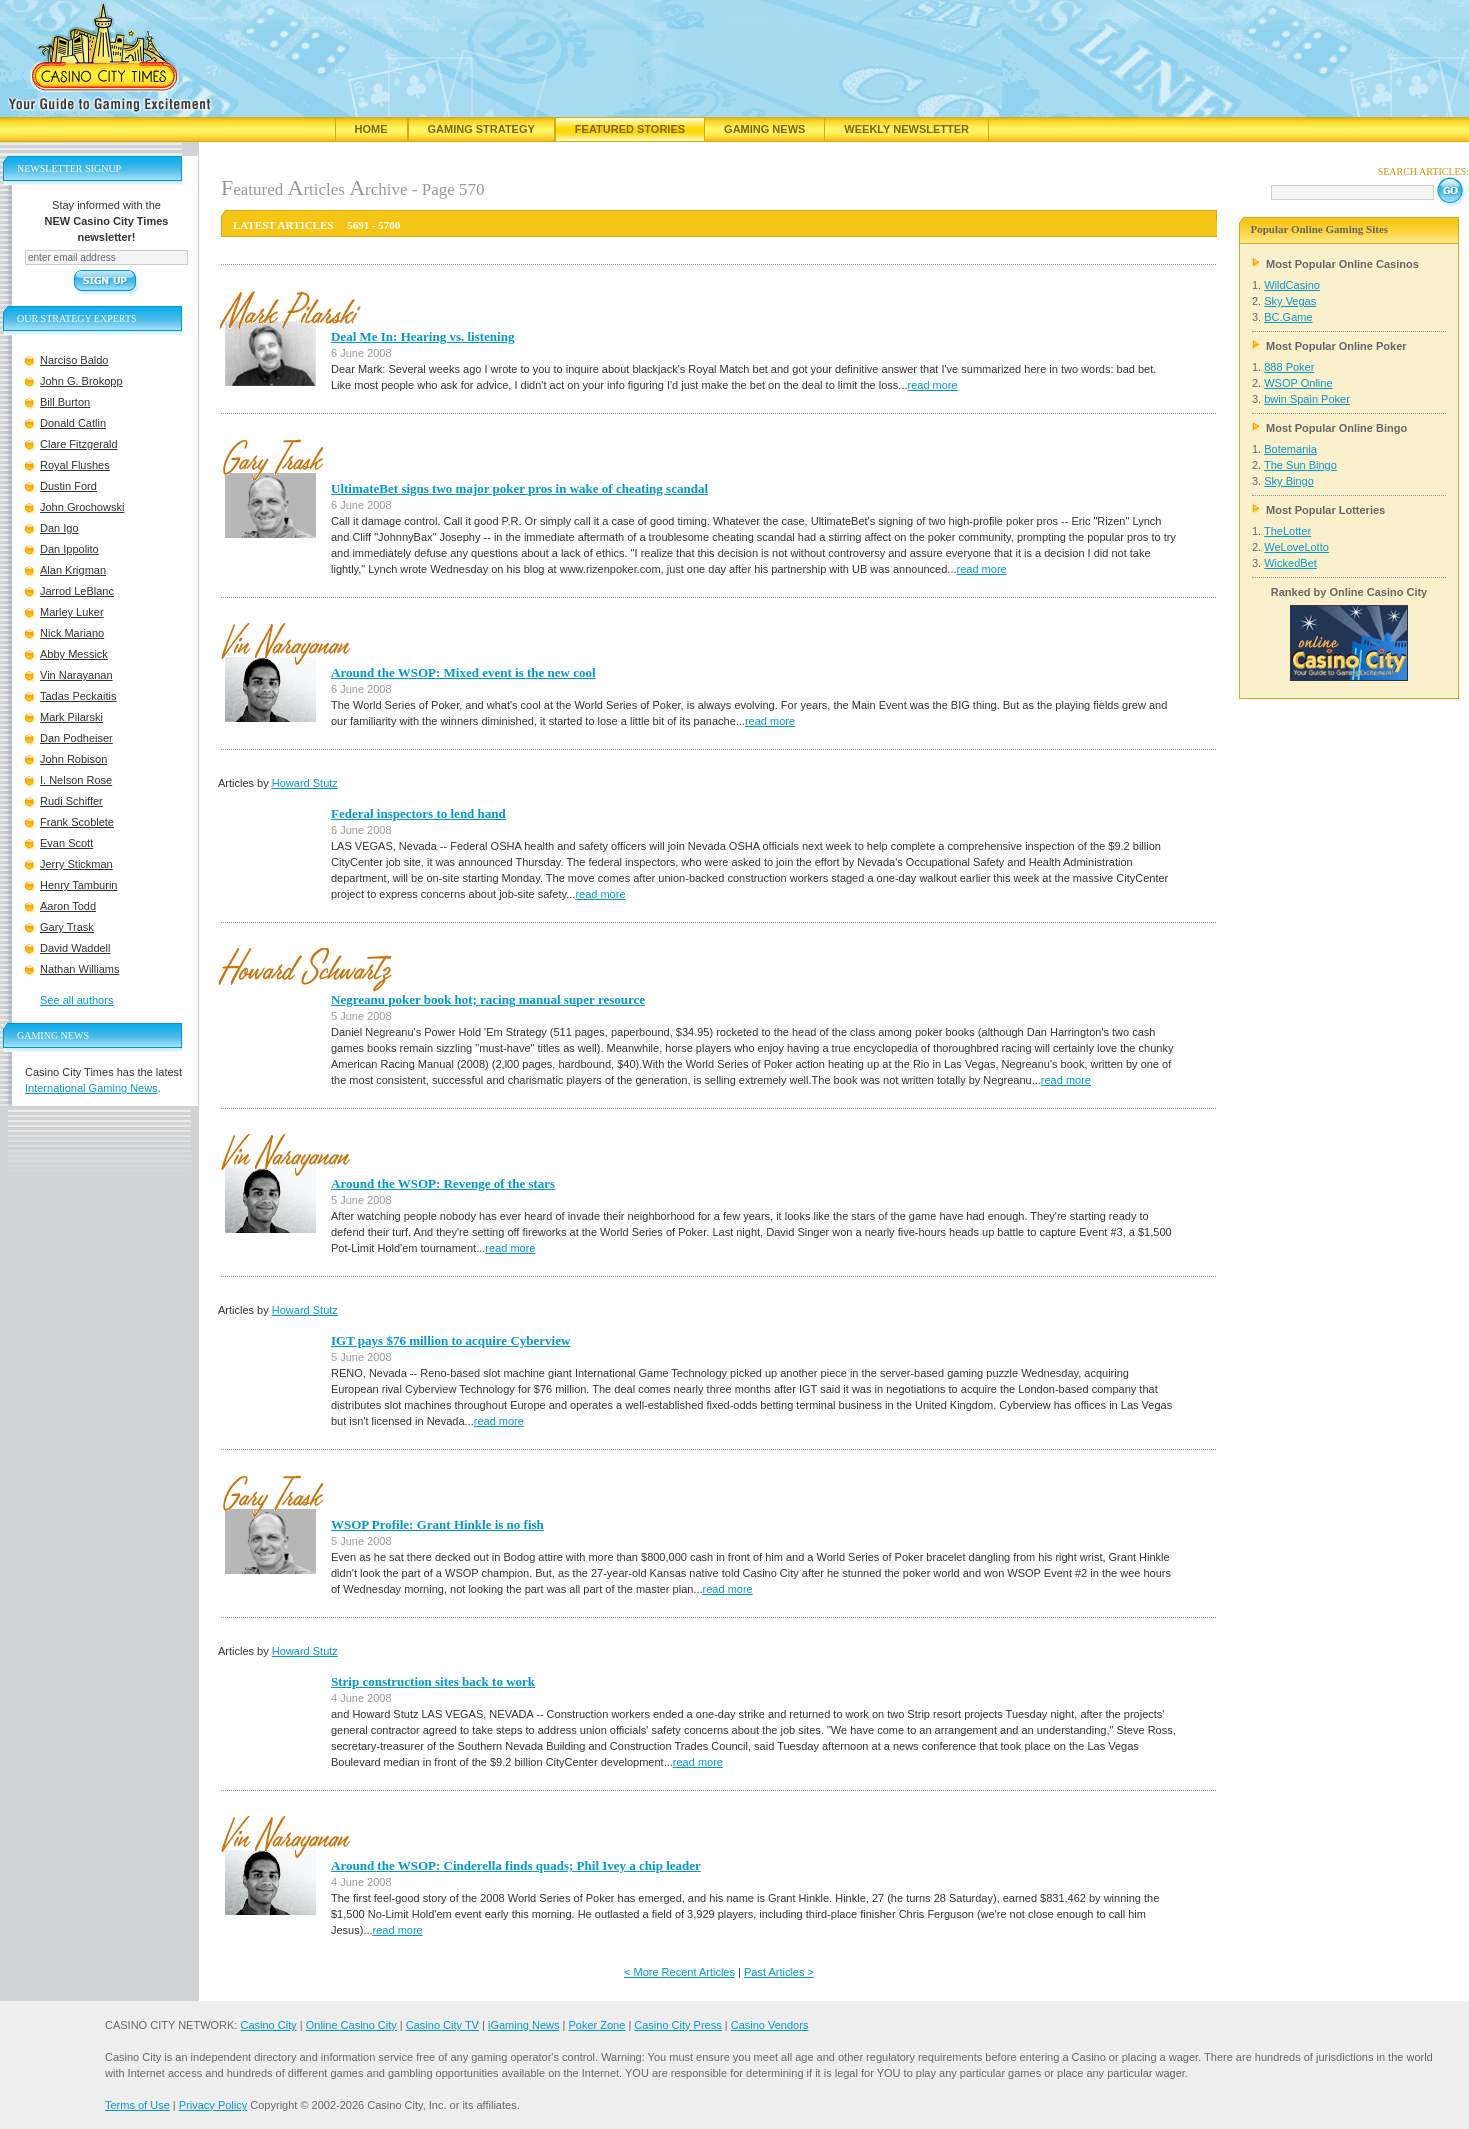  I want to click on John G. Brokopp, so click(81, 381).